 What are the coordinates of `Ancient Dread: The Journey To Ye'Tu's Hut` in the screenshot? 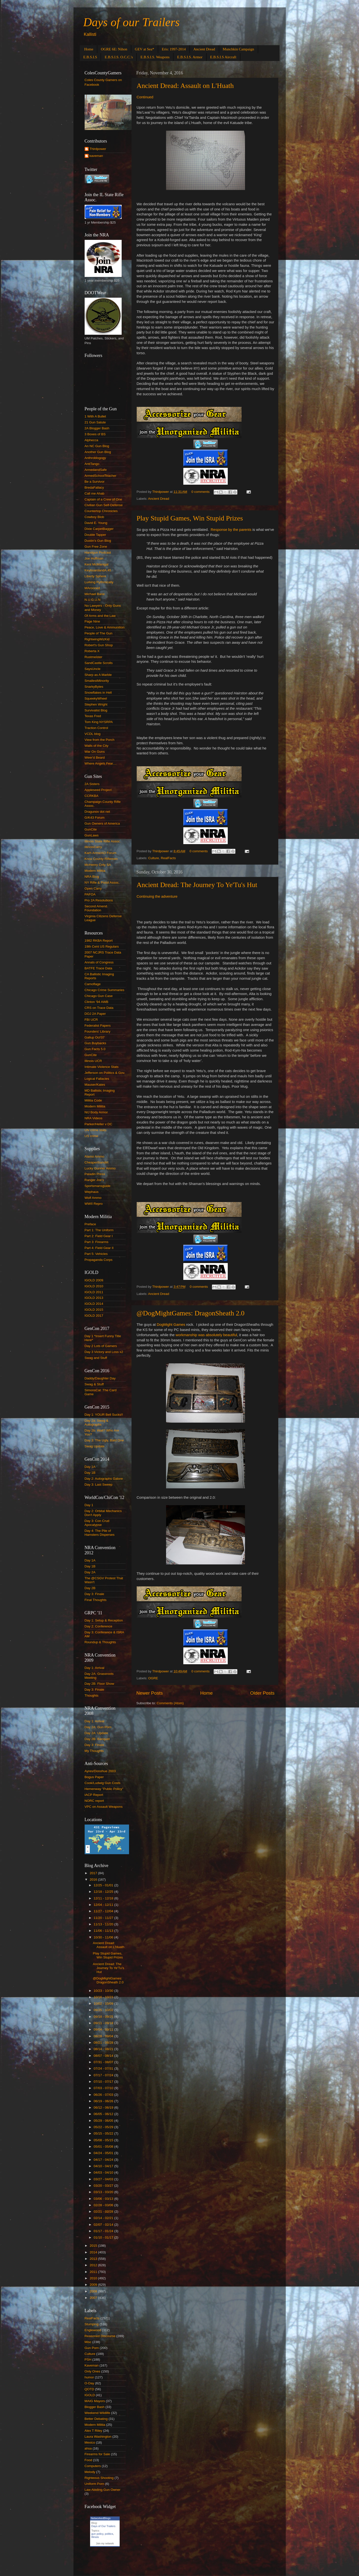 It's located at (197, 885).